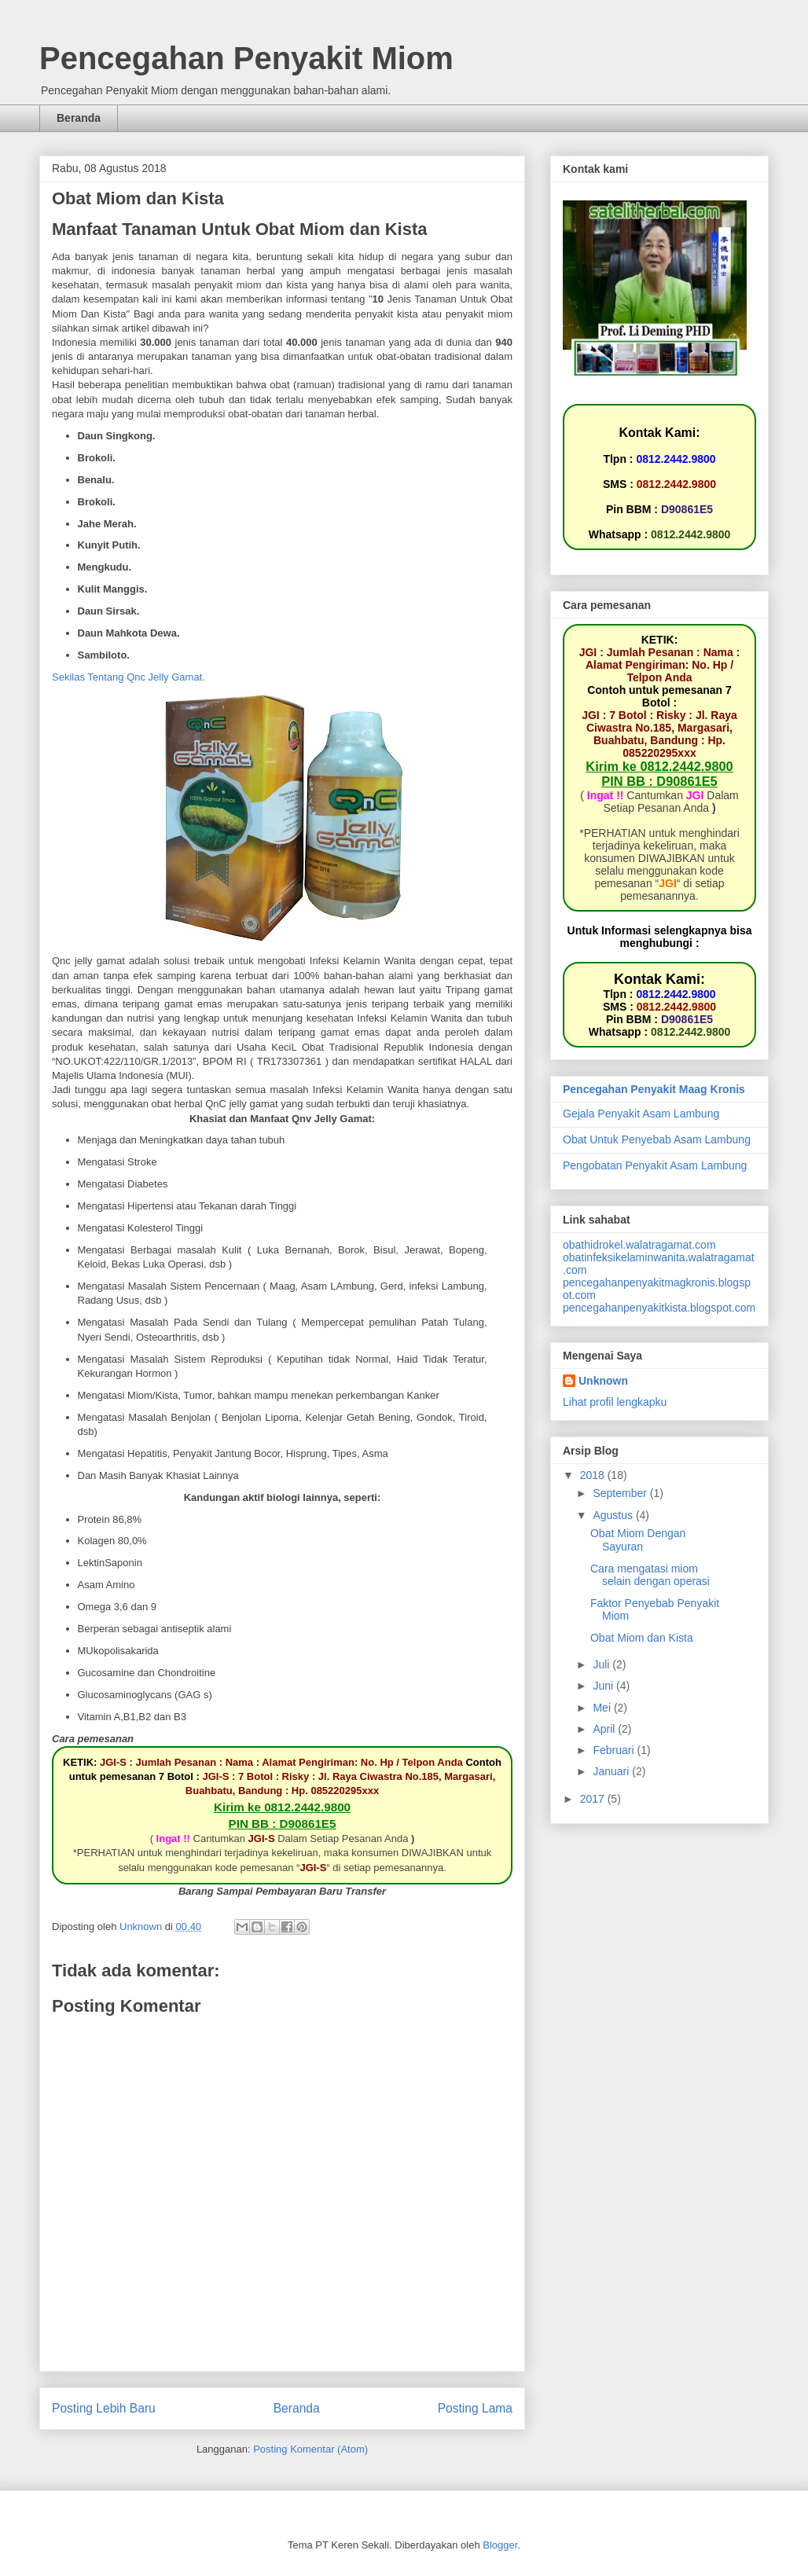  Describe the element at coordinates (659, 1307) in the screenshot. I see `pencegahanpenyakitkista.blogspot.com` at that location.